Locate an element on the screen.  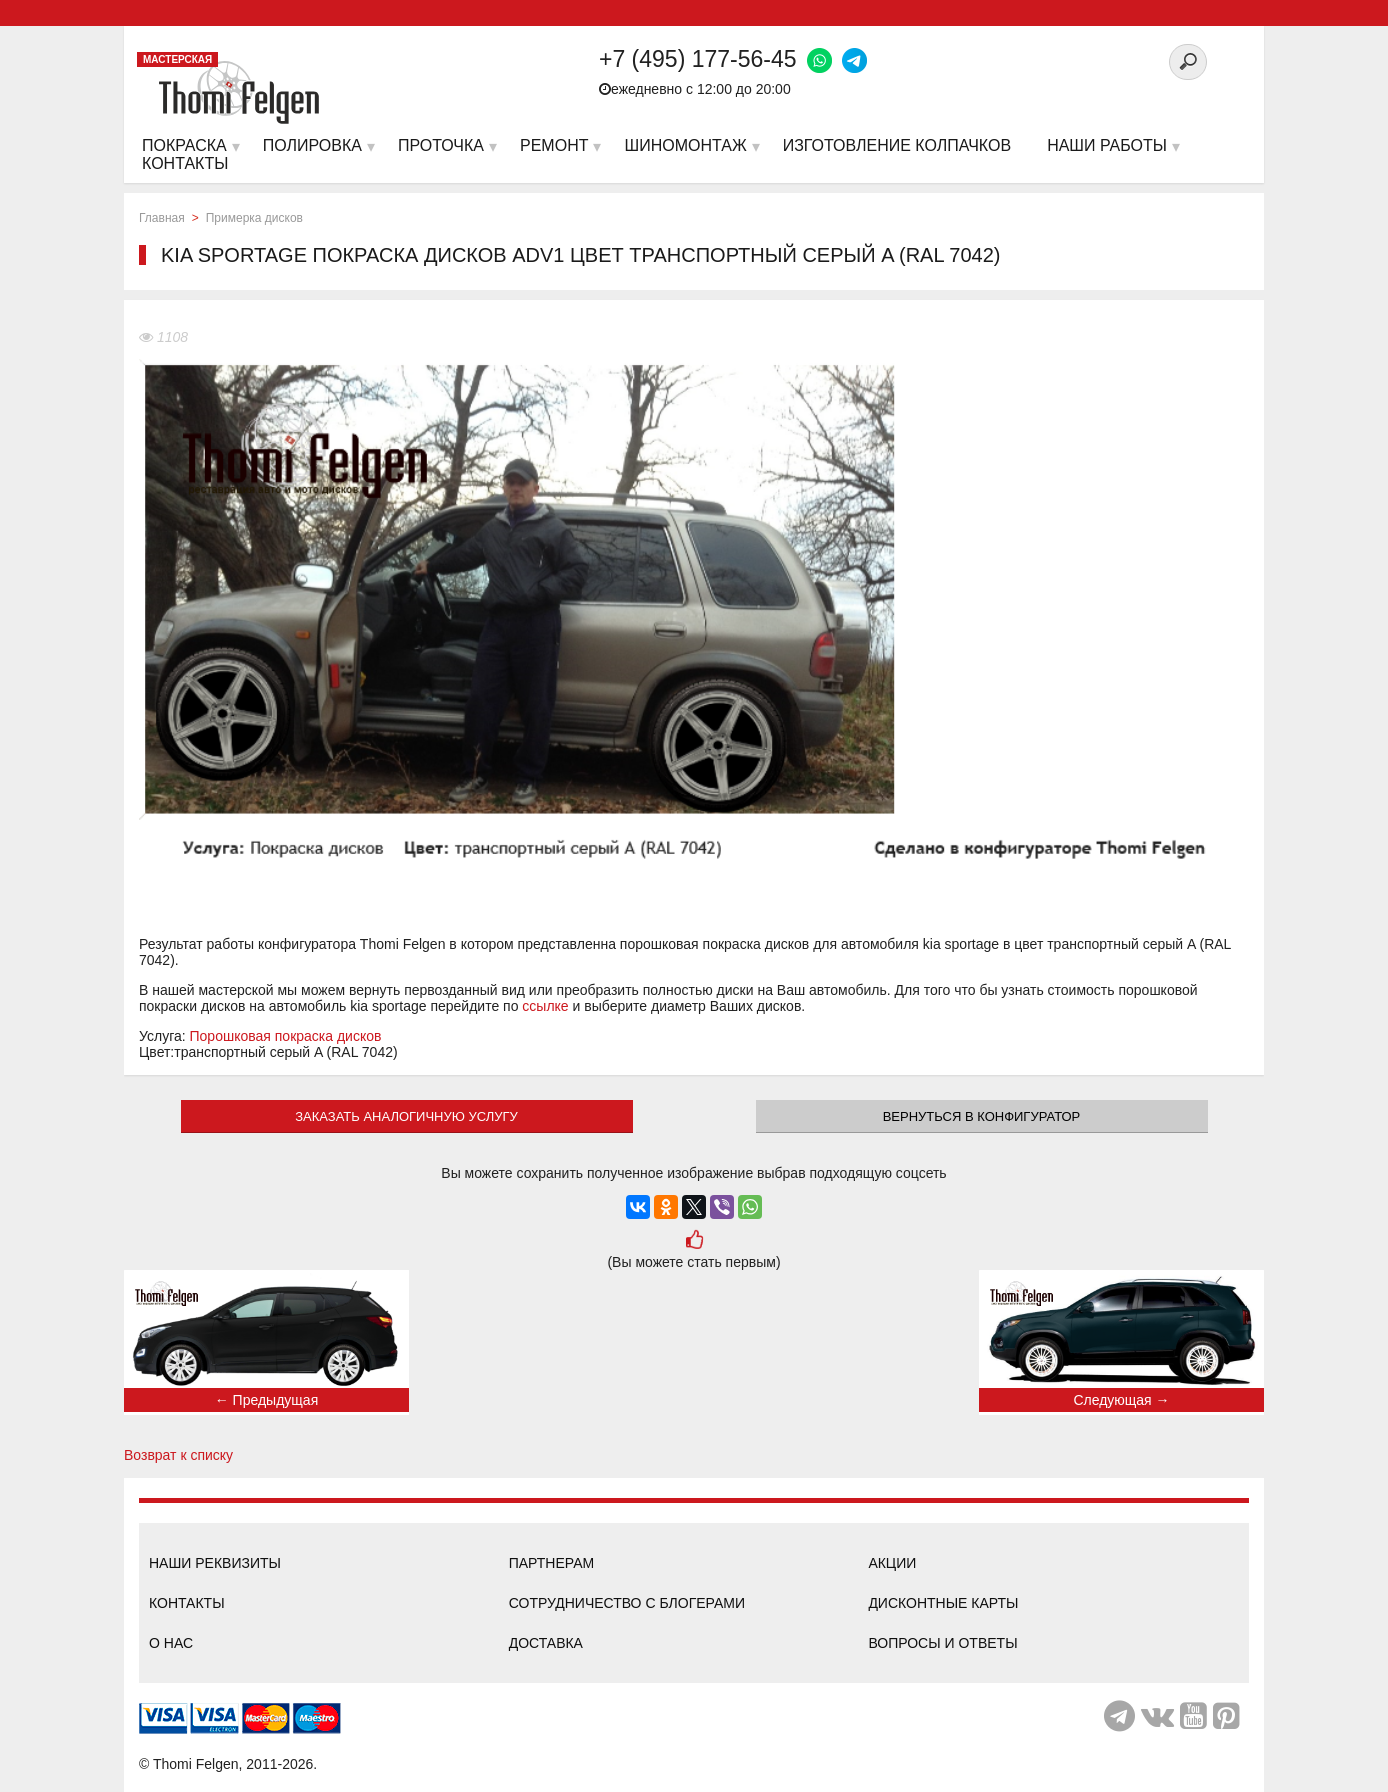
Порошковая покраска дисков is located at coordinates (286, 1036).